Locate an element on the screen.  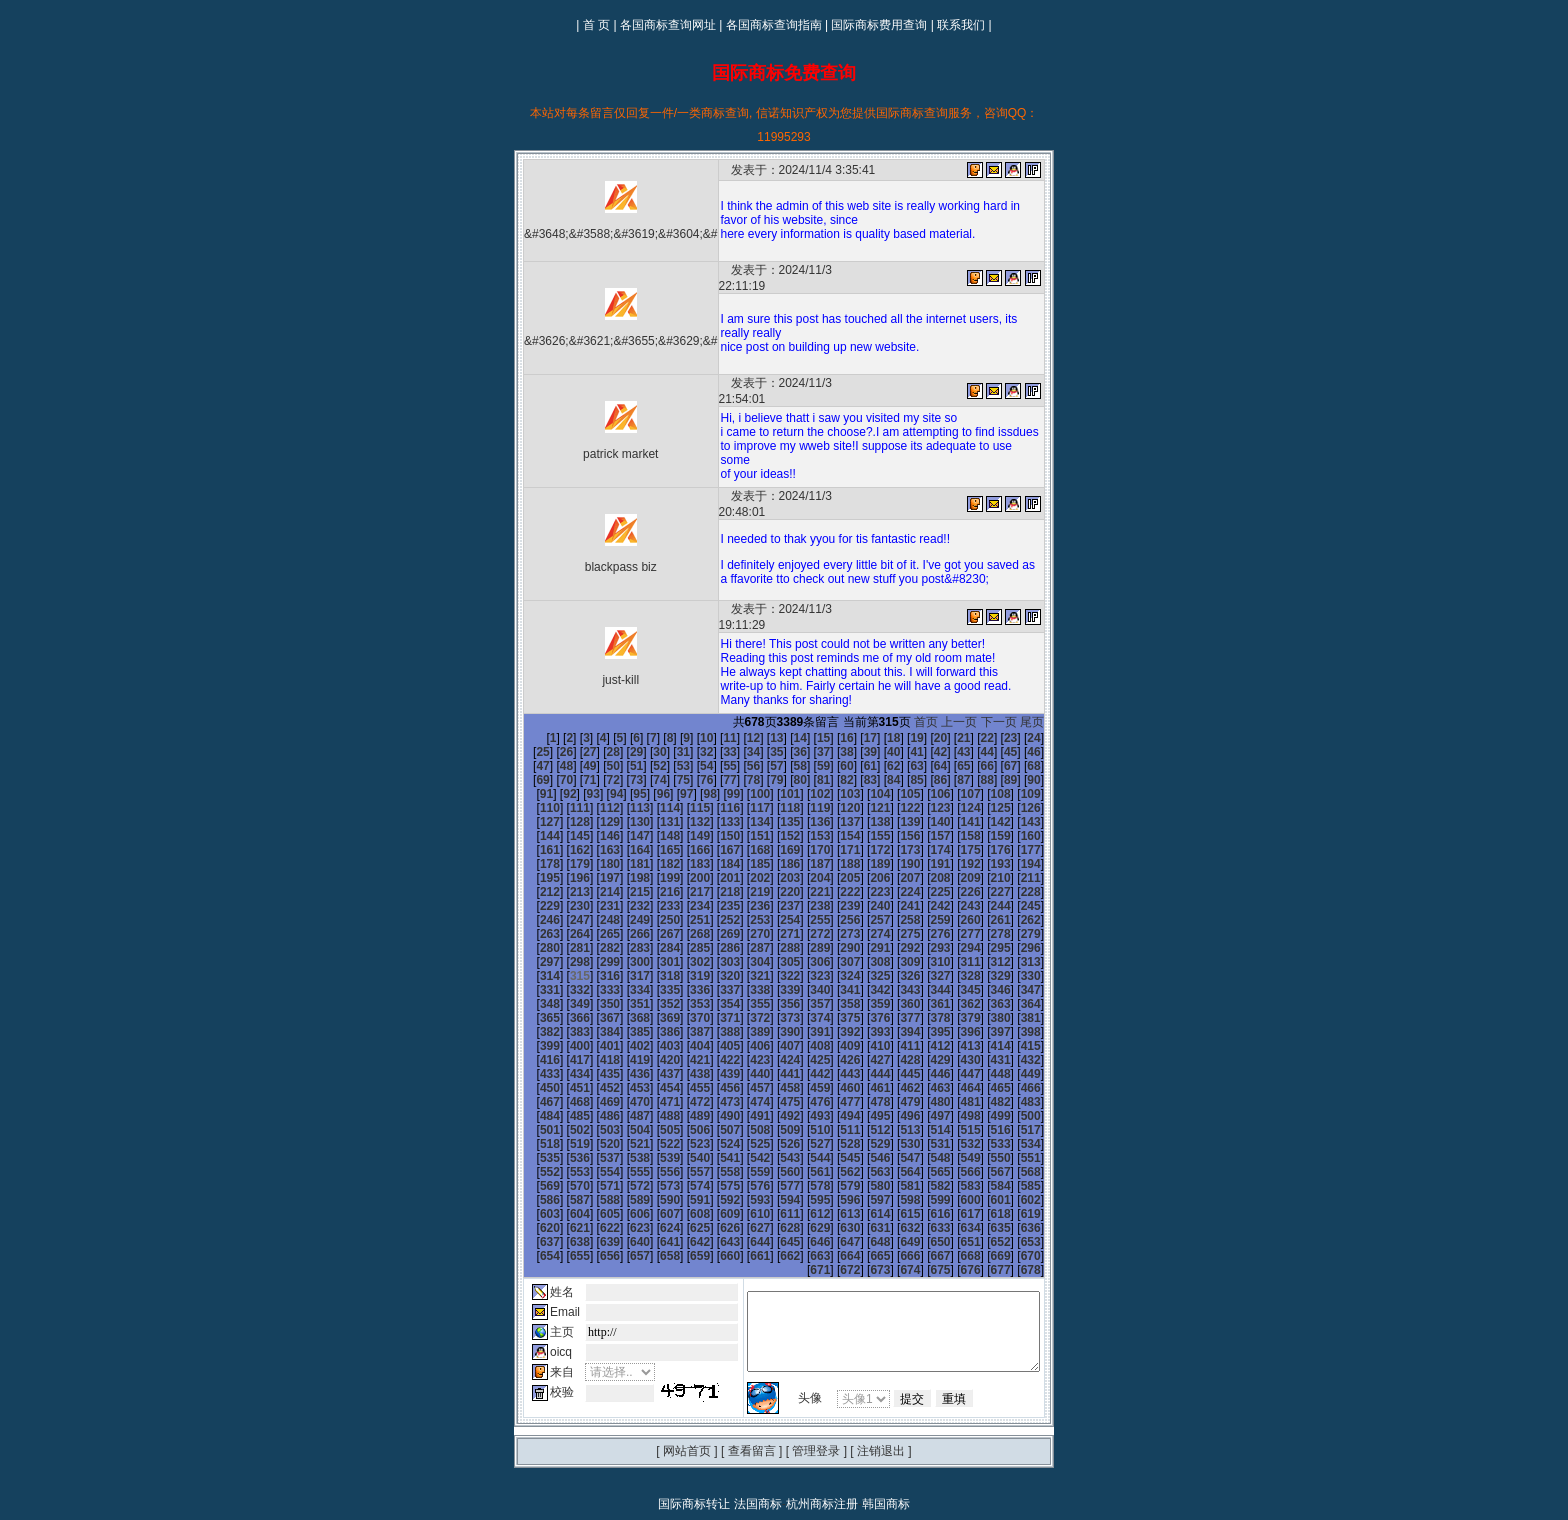
50 is located at coordinates (532, 722).